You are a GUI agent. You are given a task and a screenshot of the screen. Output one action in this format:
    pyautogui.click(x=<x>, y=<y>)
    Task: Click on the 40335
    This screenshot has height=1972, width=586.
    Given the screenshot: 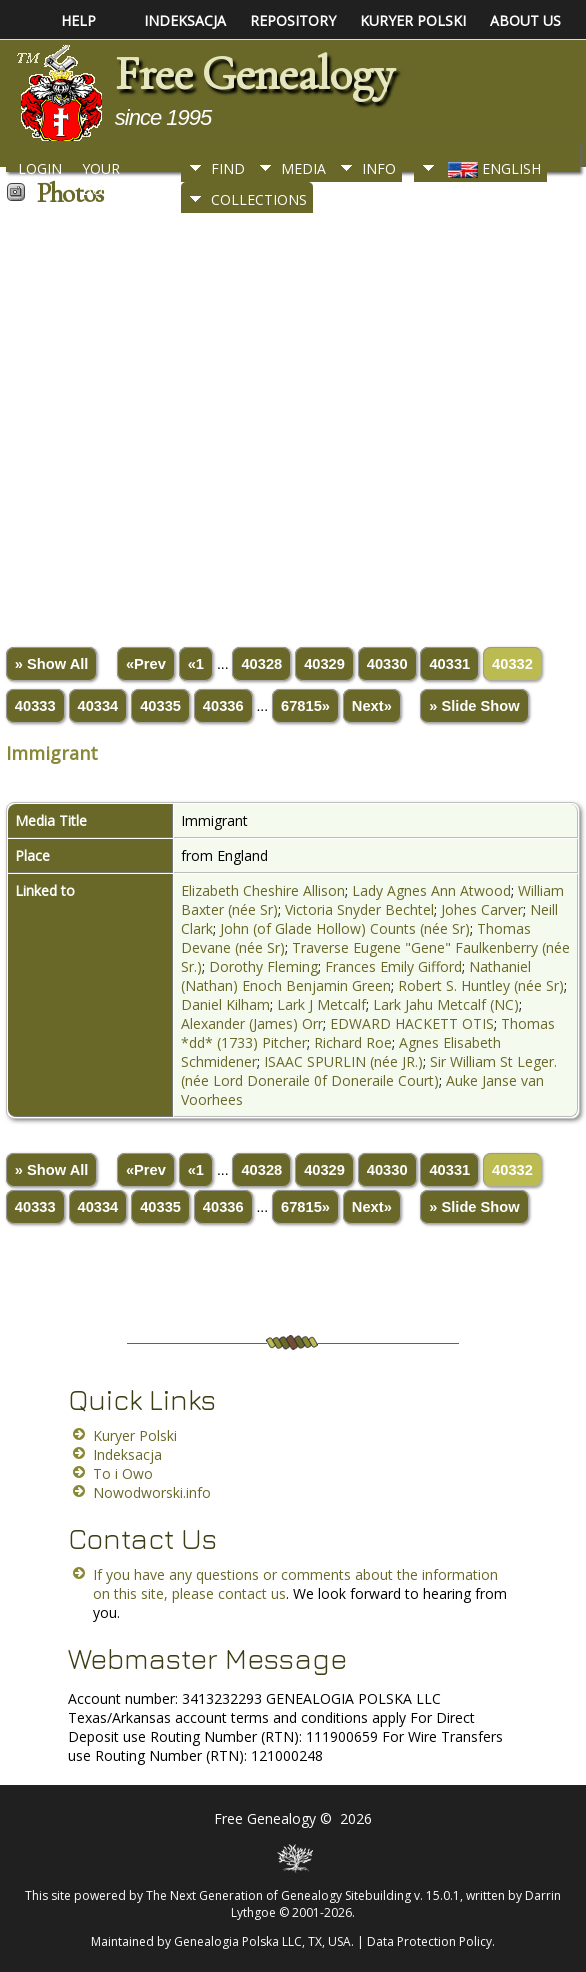 What is the action you would take?
    pyautogui.click(x=160, y=706)
    